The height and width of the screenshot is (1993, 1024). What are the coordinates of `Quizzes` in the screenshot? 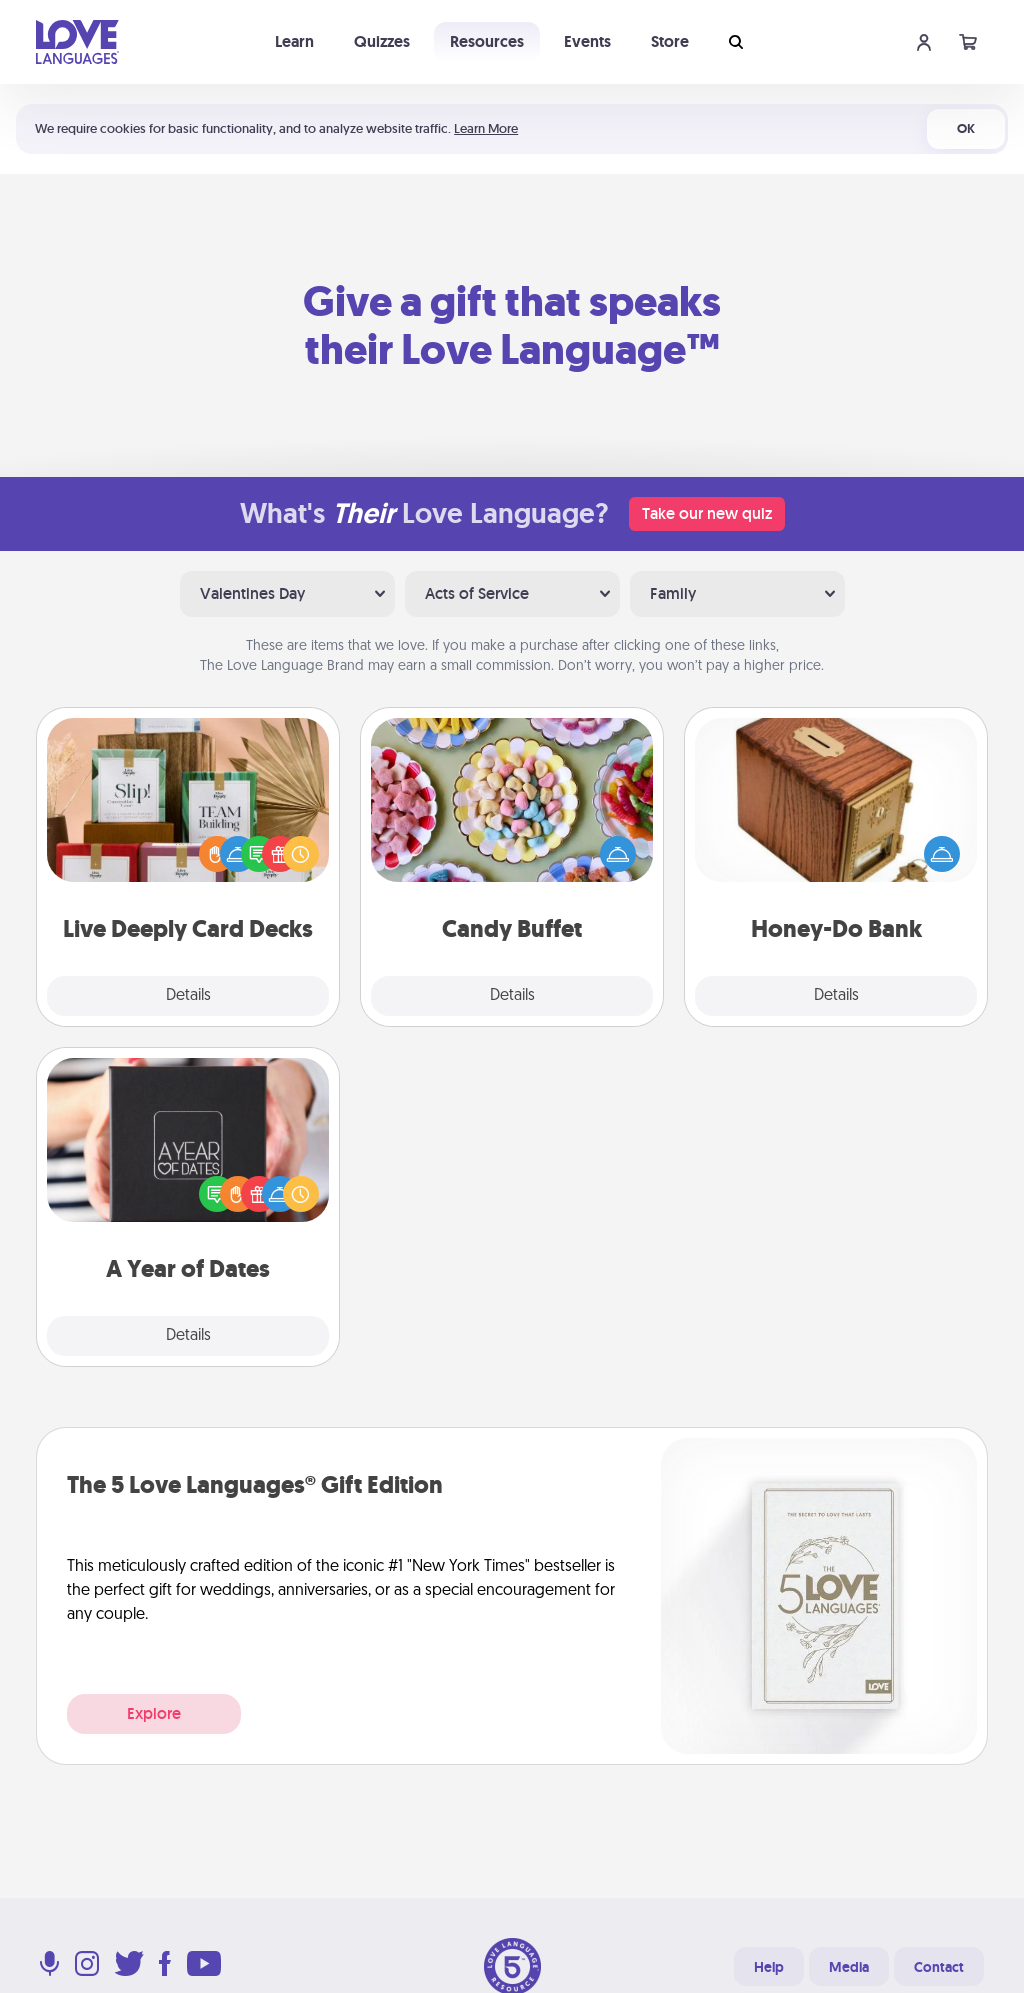 It's located at (382, 41).